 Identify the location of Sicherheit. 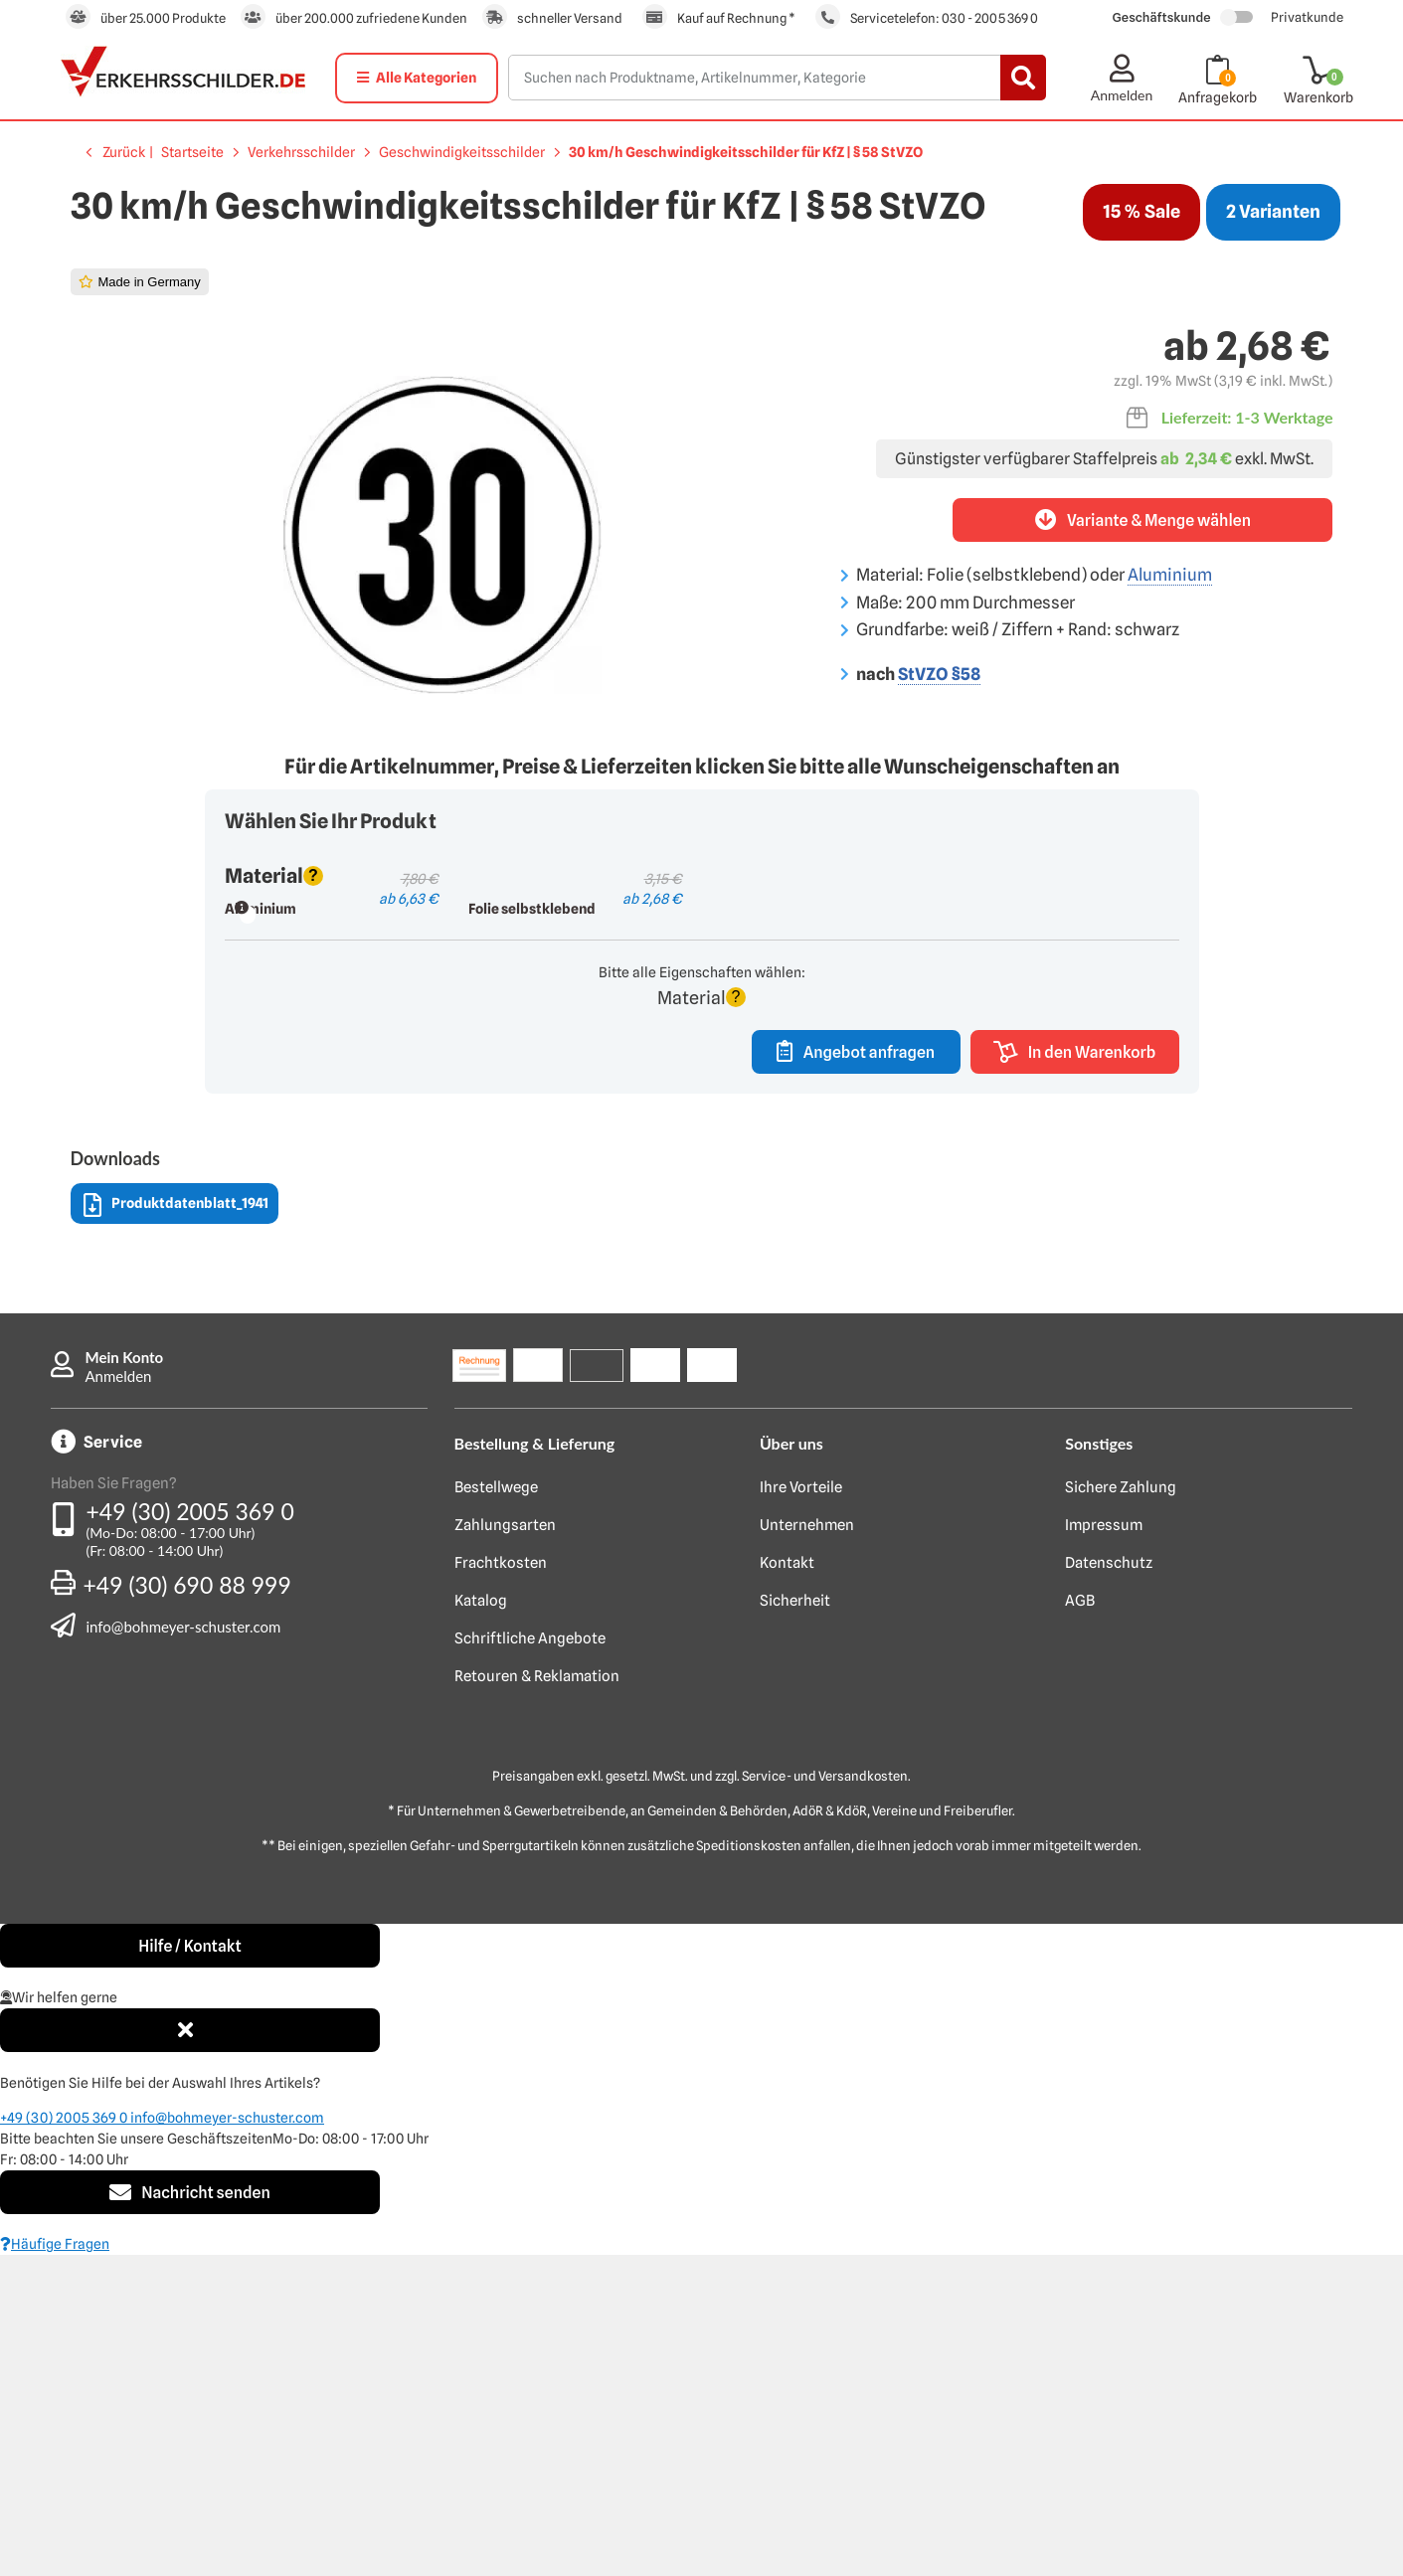
(795, 1922).